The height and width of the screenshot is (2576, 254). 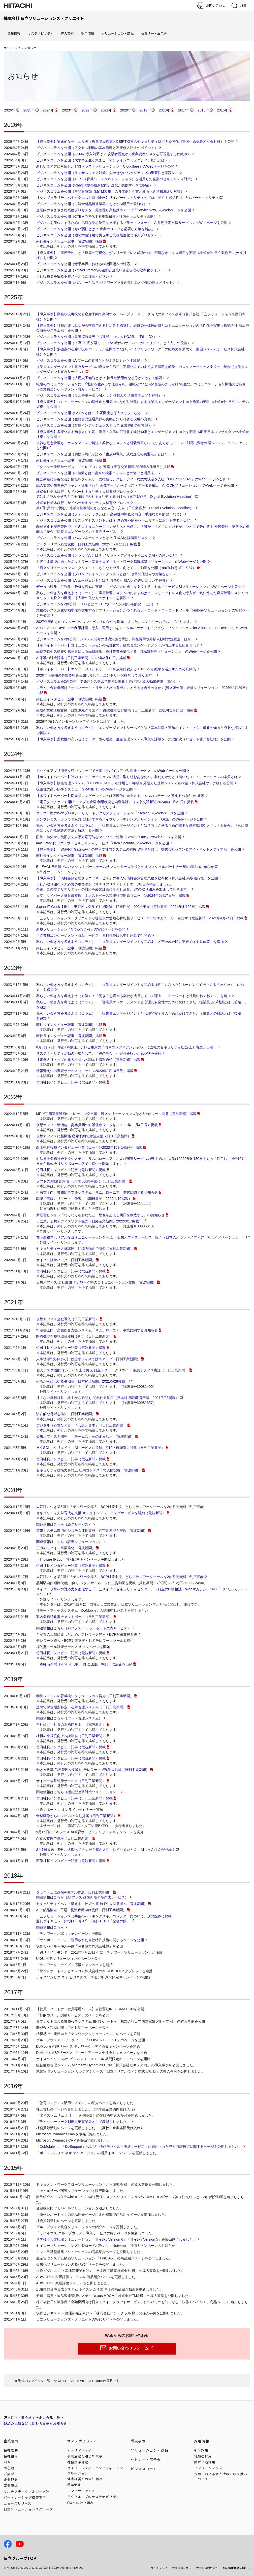 I want to click on 防御・検知から復旧まで自動対応可能なマルウェア対策「SentinelOne」のWebページを公開, so click(x=108, y=837).